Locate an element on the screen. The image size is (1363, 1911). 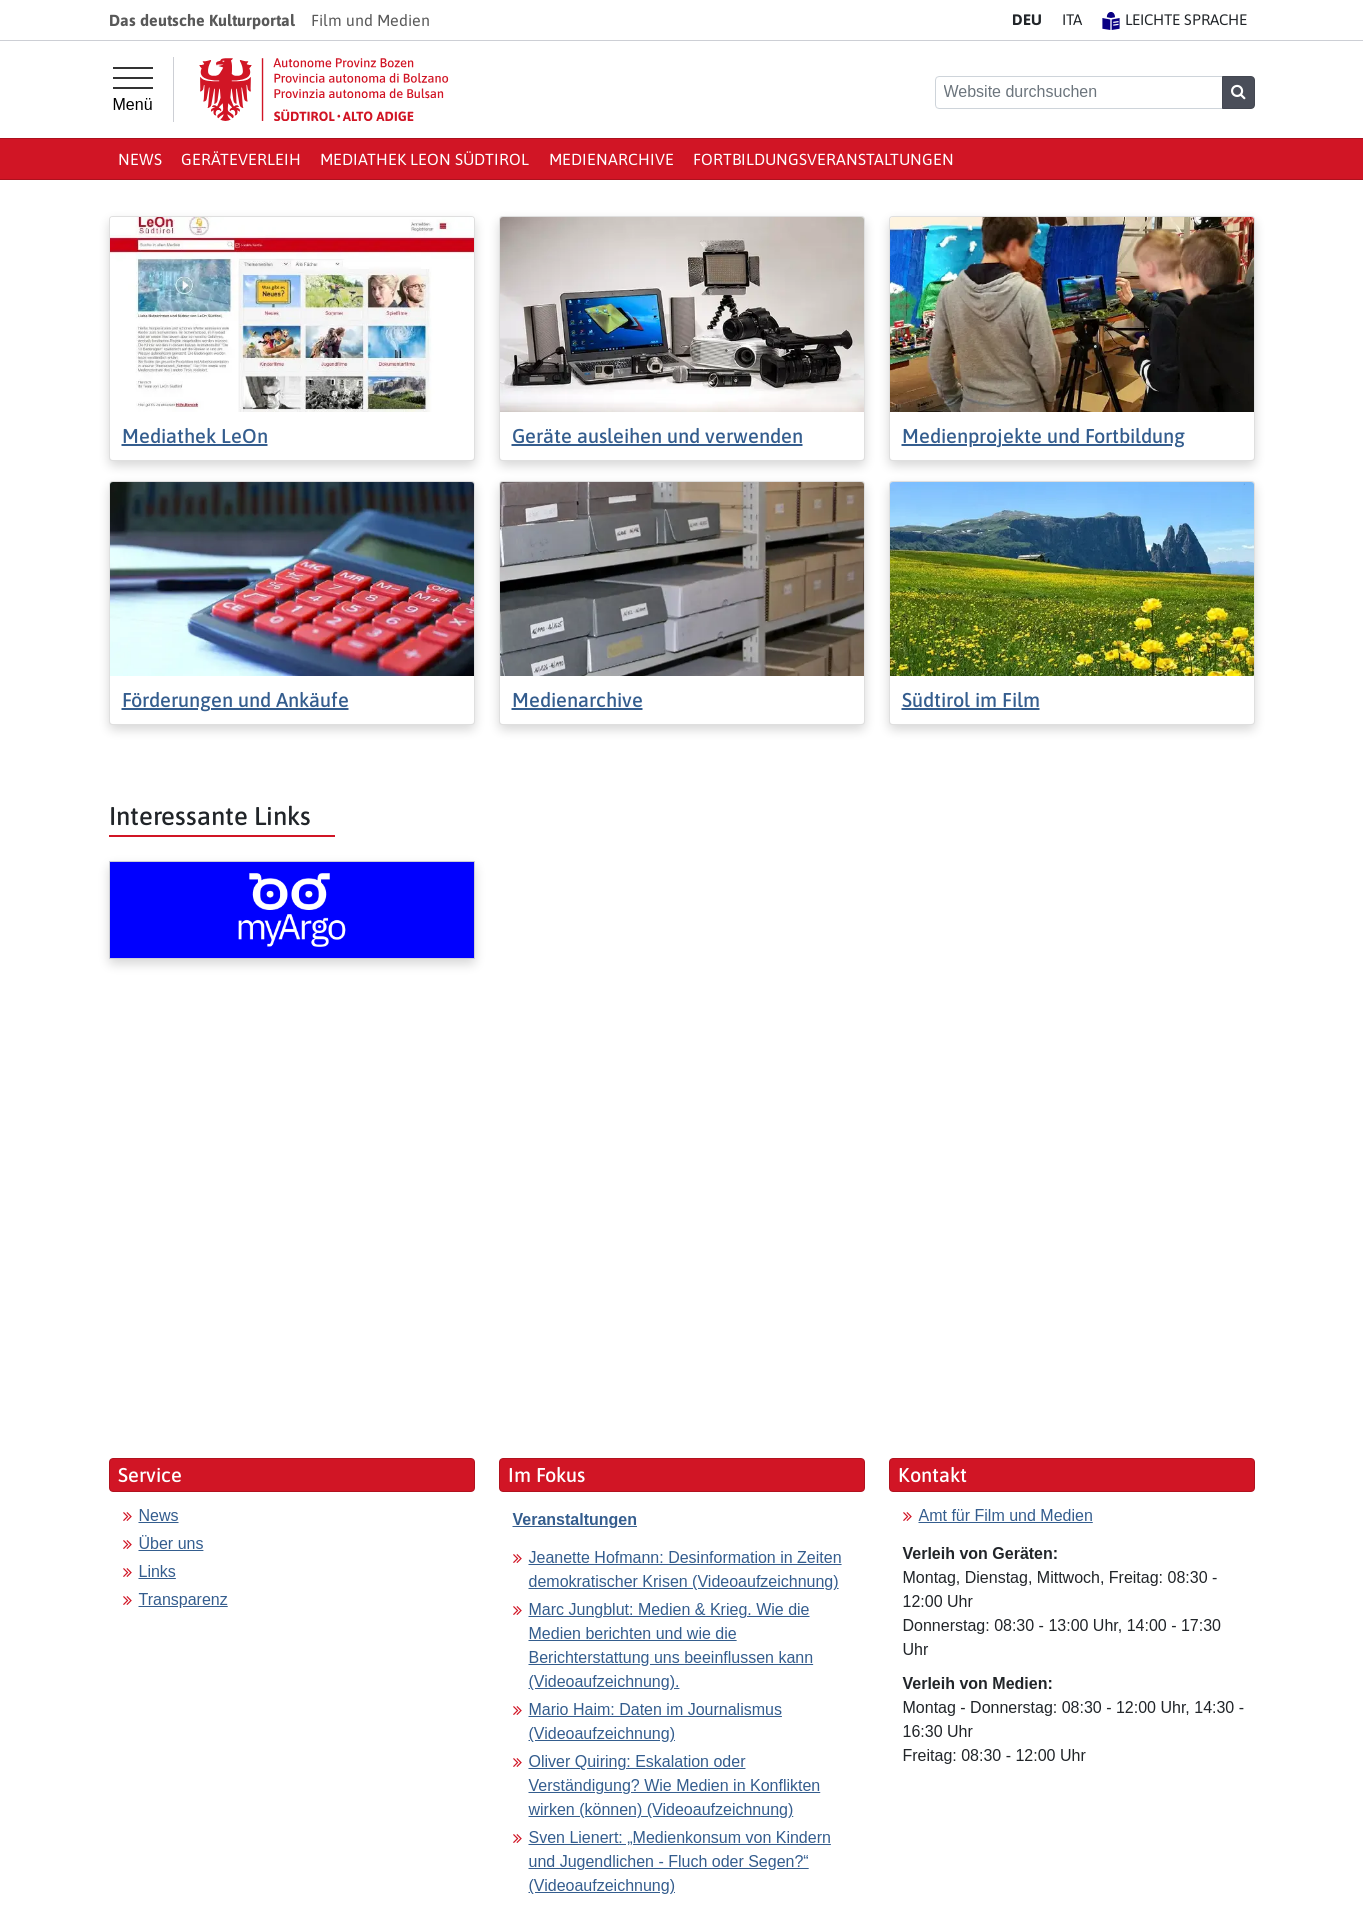
Südtirol im Film is located at coordinates (971, 699).